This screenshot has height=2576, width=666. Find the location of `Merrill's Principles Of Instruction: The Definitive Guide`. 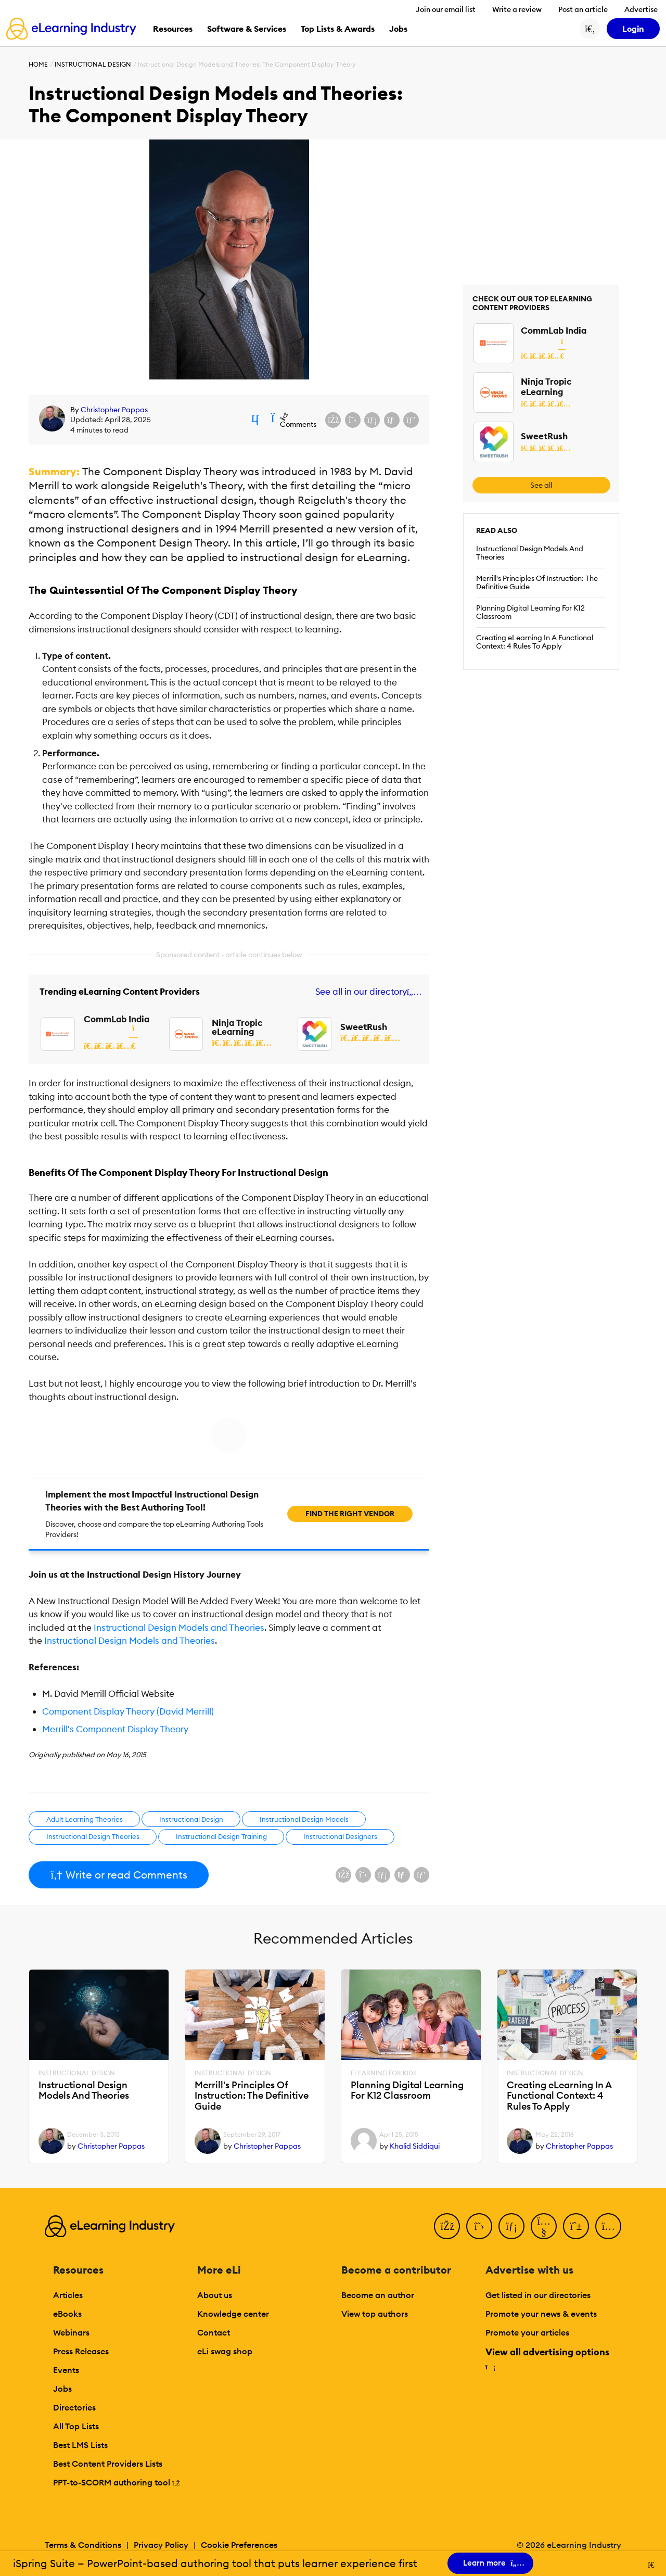

Merrill's Principles Of Instruction: The Definitive Guide is located at coordinates (537, 582).